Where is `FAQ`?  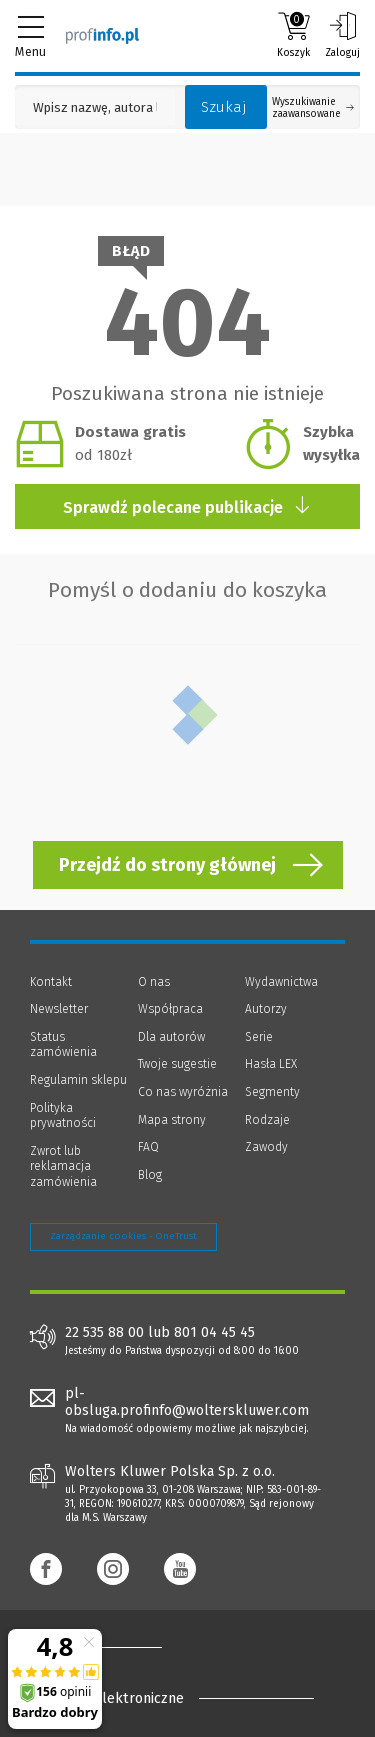 FAQ is located at coordinates (148, 1147).